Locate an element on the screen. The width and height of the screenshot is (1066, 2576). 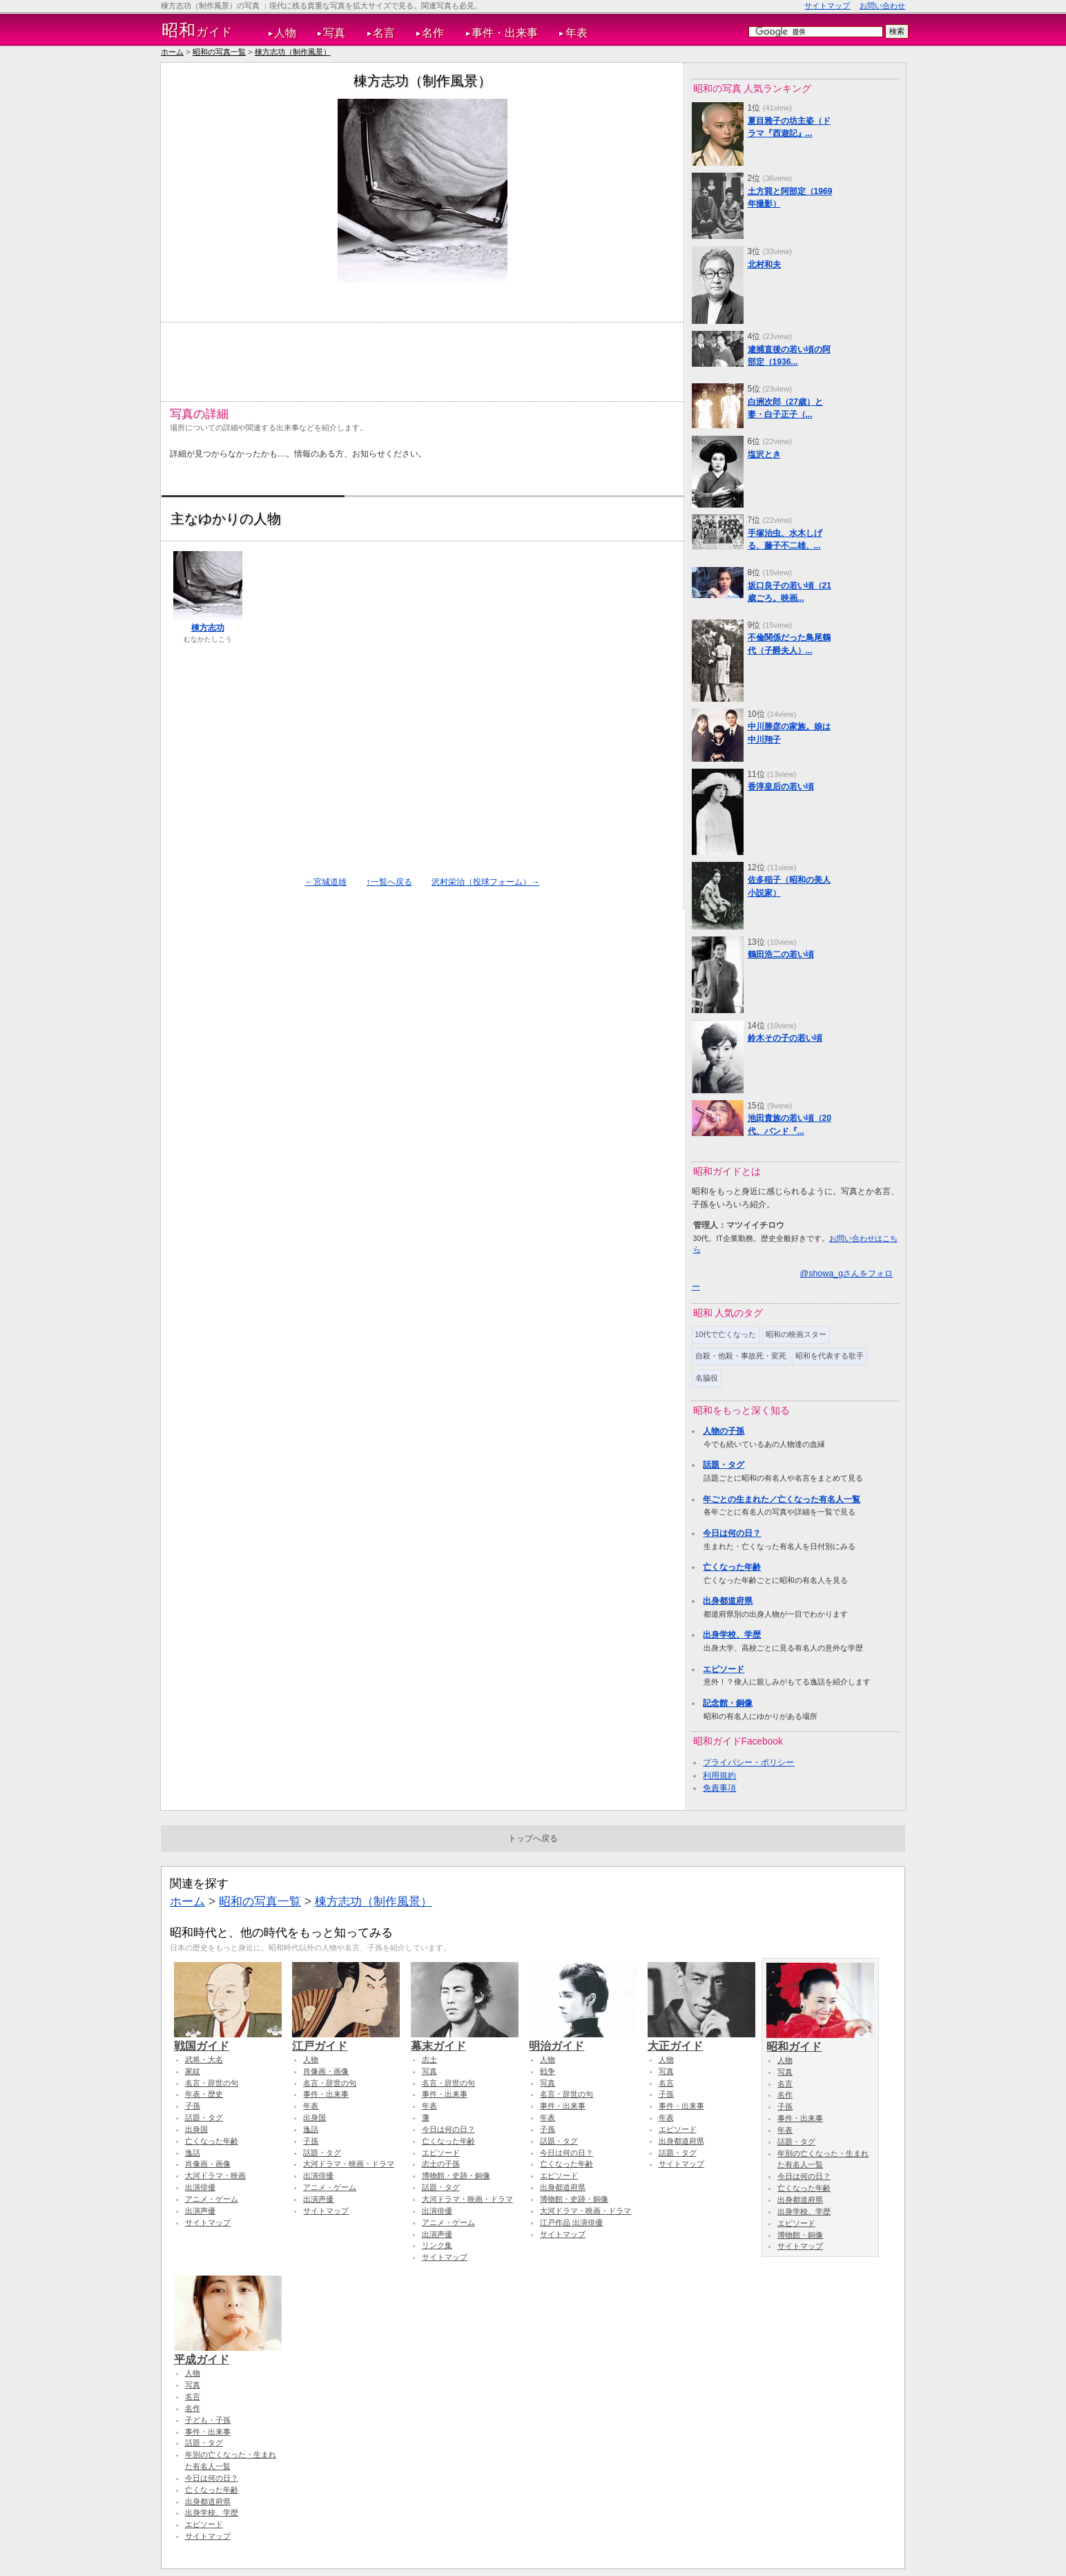
プライバシー・ポリシー is located at coordinates (748, 1762).